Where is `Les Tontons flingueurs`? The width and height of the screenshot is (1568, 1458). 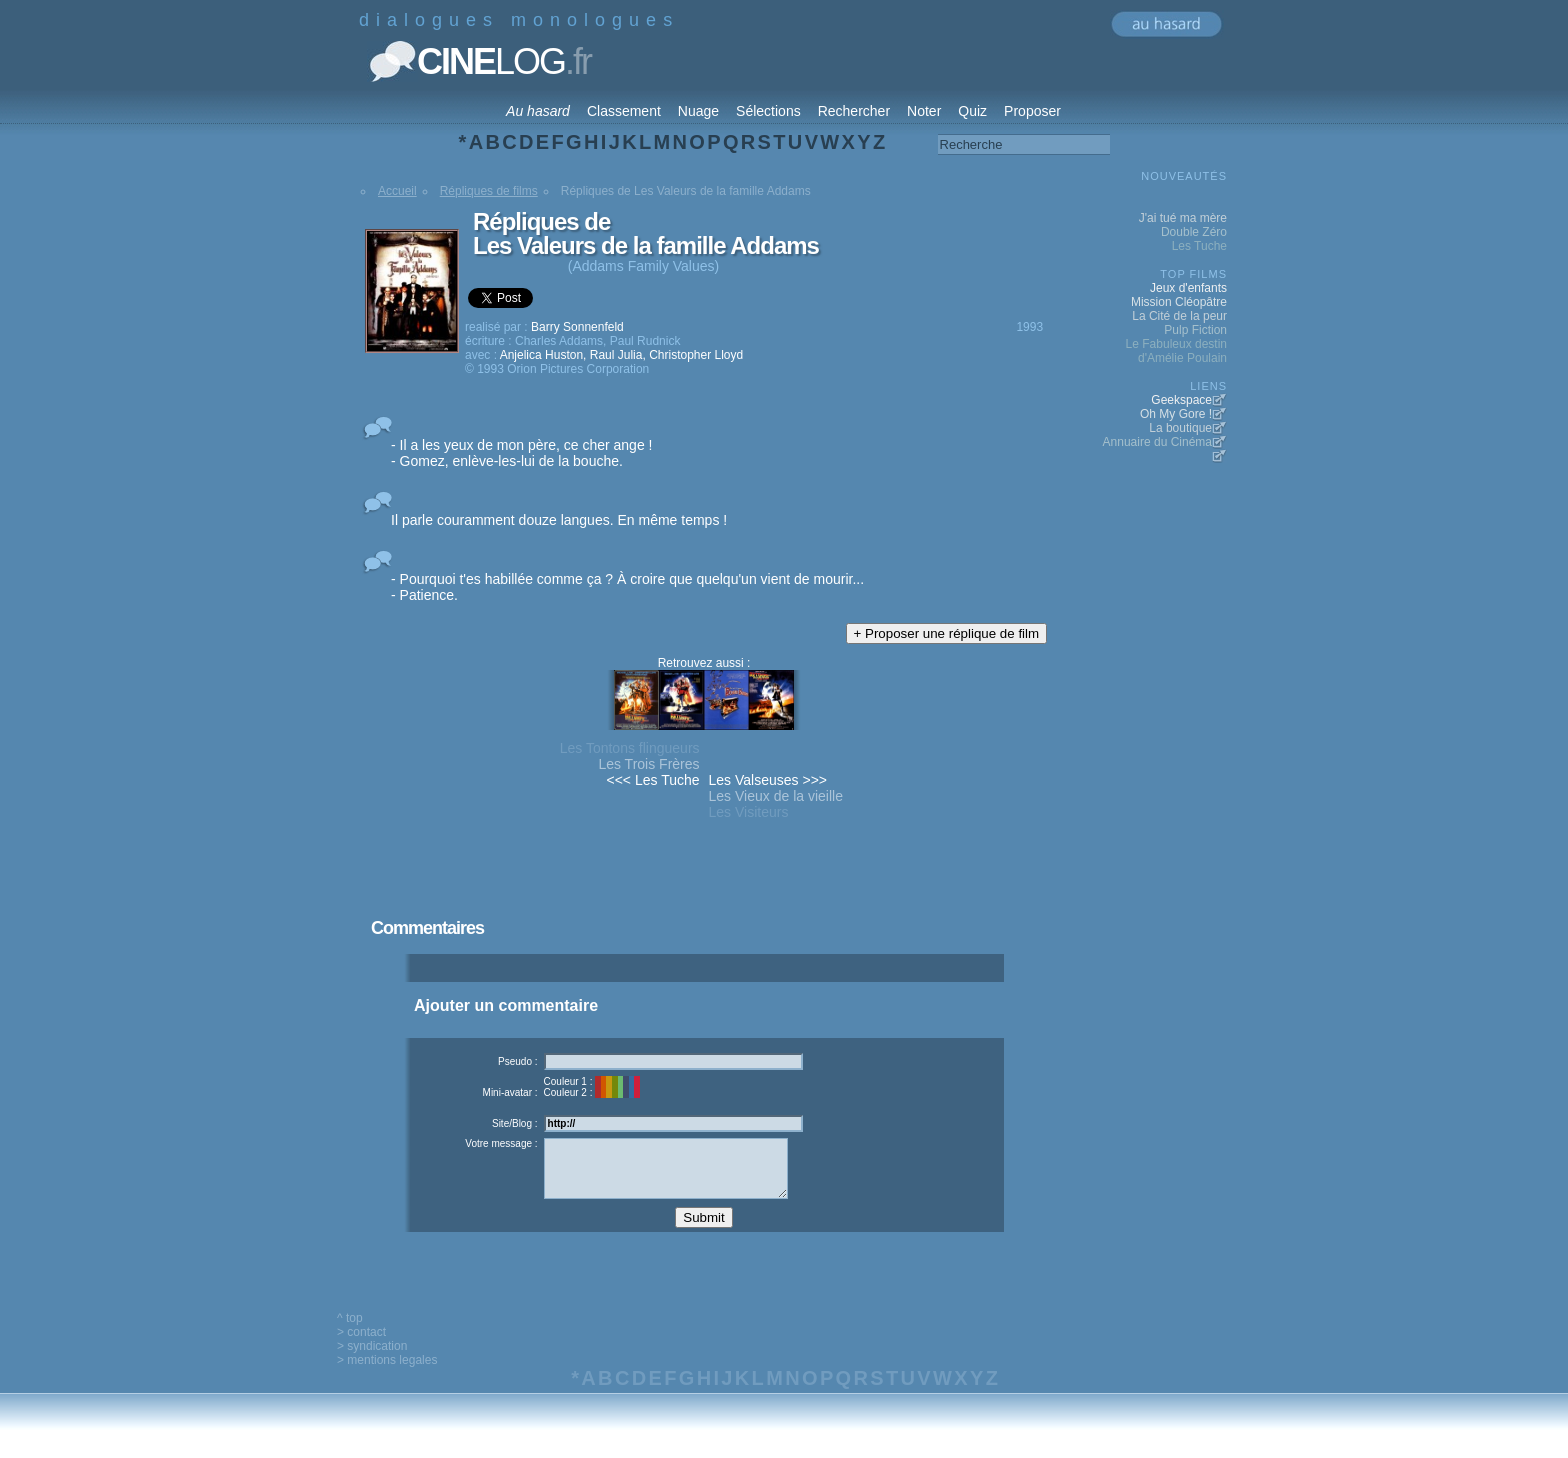 Les Tontons flingueurs is located at coordinates (630, 748).